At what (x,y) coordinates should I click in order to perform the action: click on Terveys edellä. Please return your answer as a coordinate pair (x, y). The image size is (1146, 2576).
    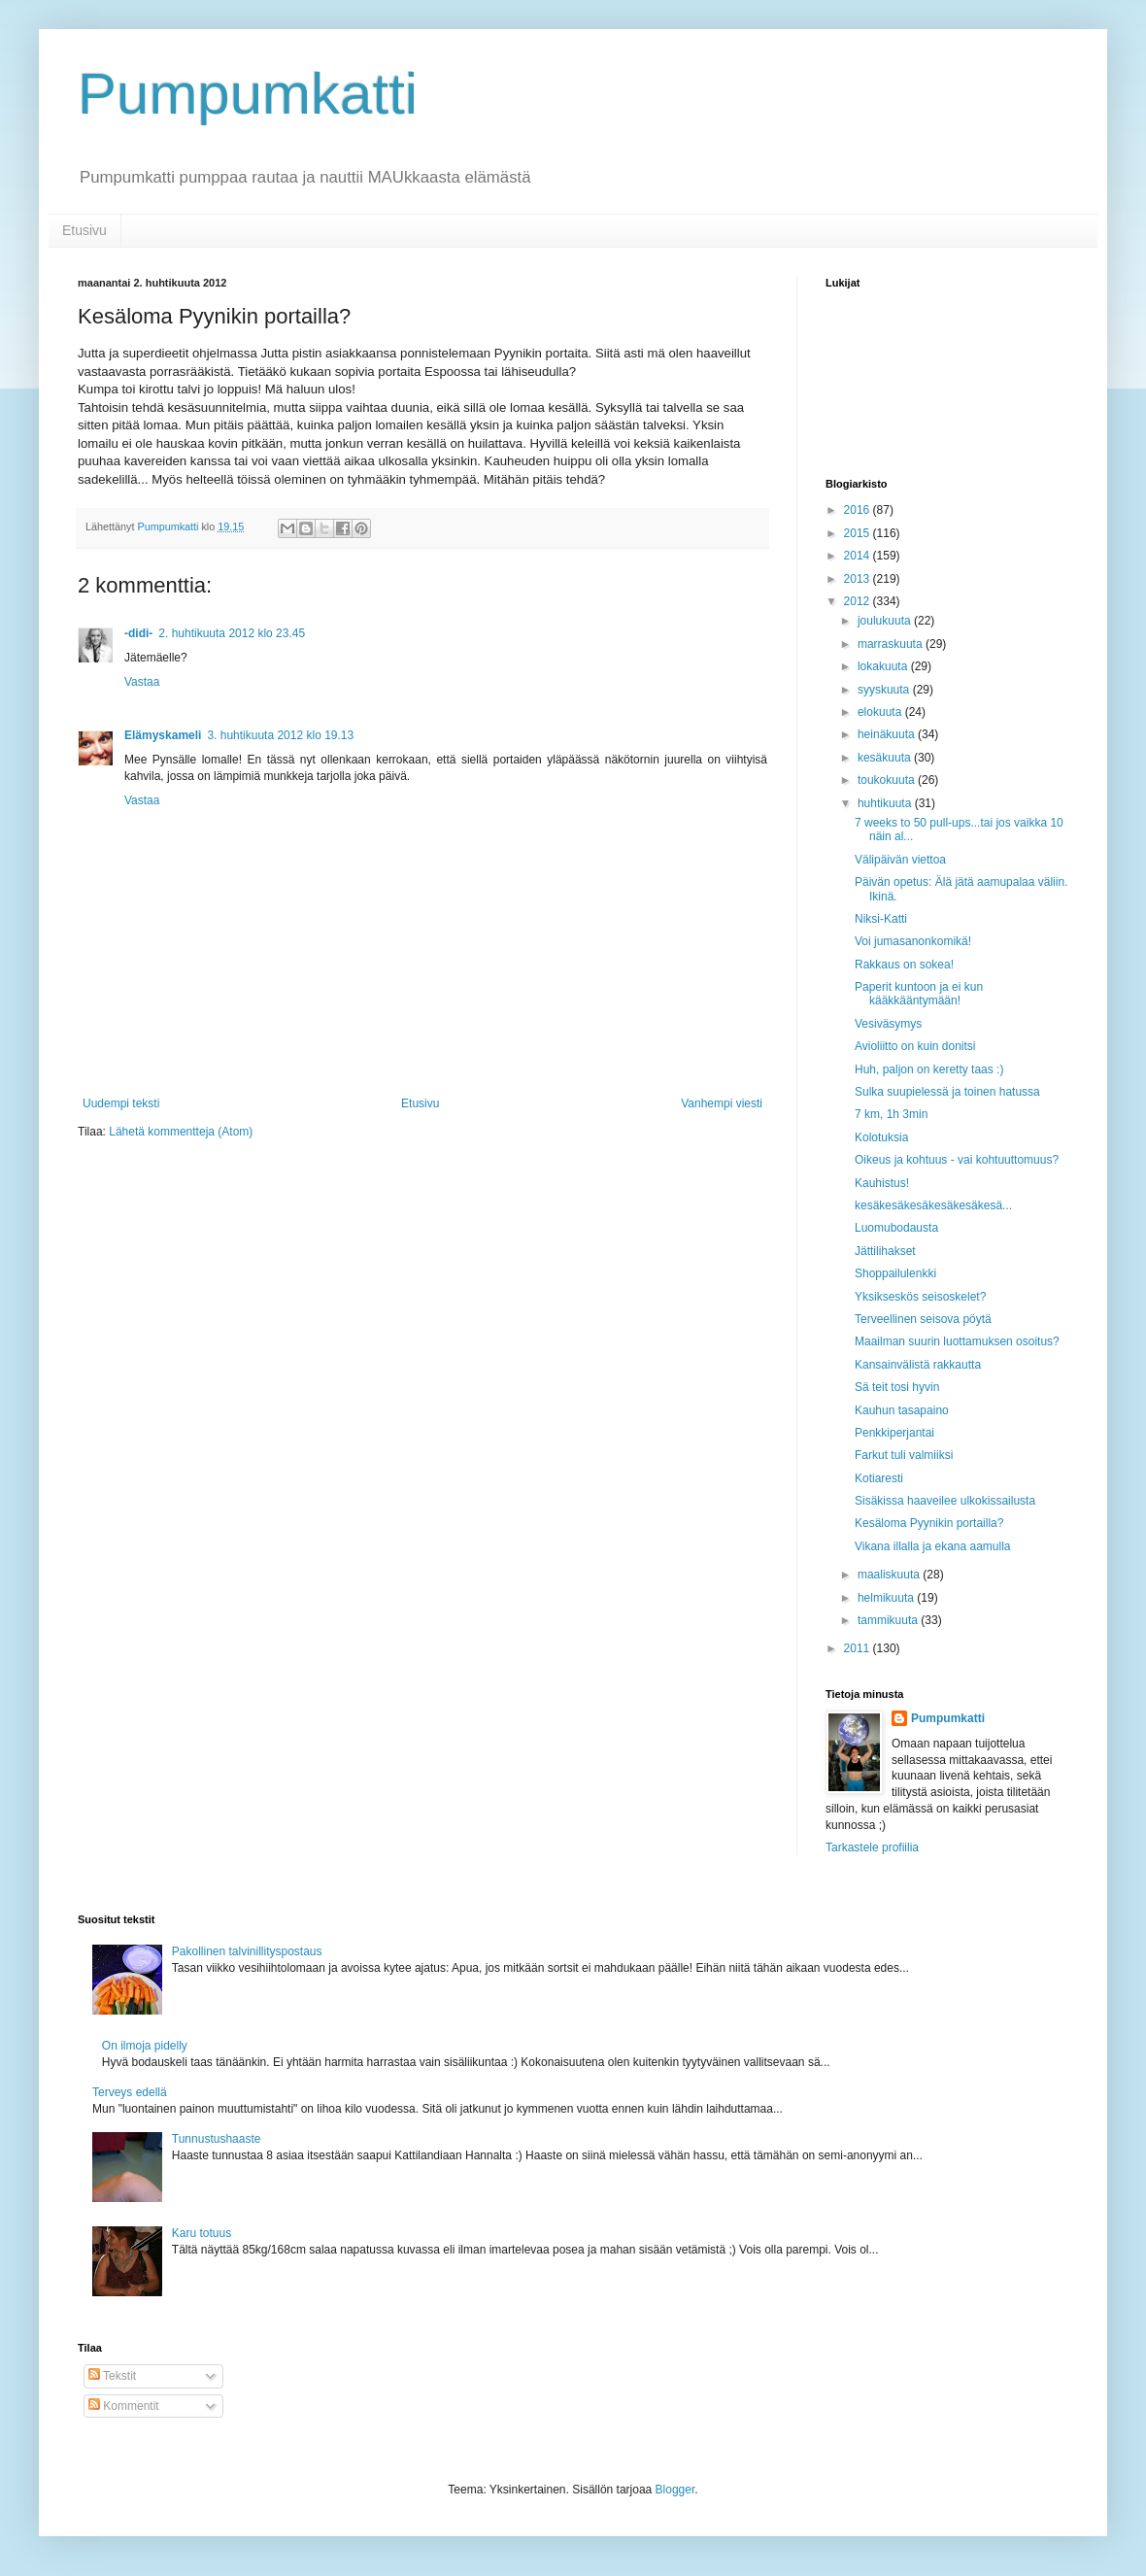
    Looking at the image, I should click on (129, 2092).